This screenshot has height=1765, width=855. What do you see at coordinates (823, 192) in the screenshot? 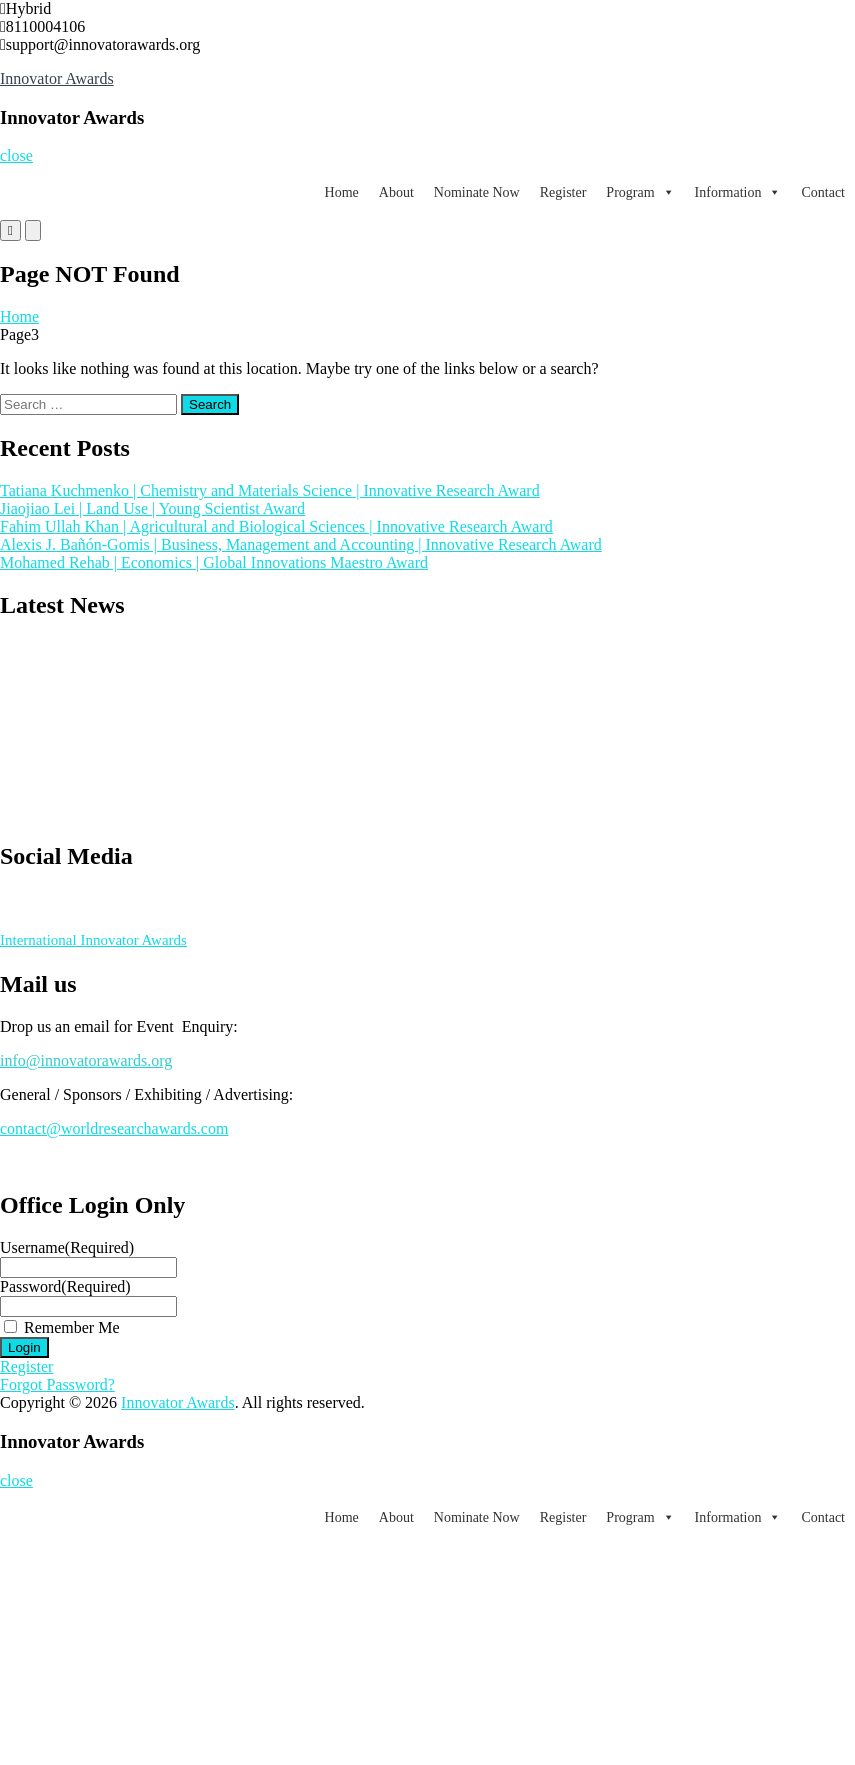
I see `Contact` at bounding box center [823, 192].